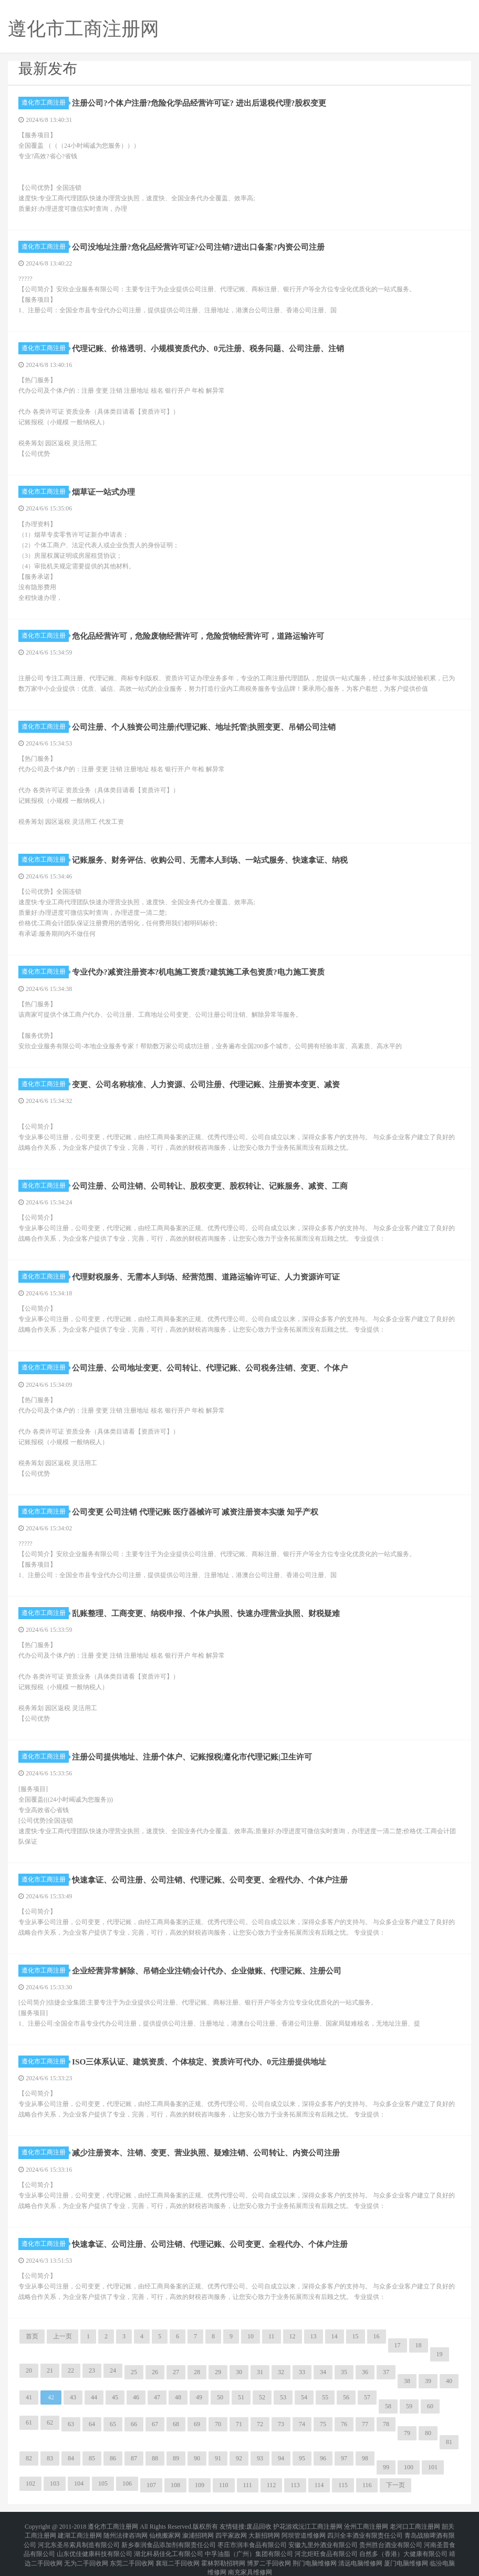 Image resolution: width=479 pixels, height=2576 pixels. Describe the element at coordinates (73, 2397) in the screenshot. I see `43` at that location.